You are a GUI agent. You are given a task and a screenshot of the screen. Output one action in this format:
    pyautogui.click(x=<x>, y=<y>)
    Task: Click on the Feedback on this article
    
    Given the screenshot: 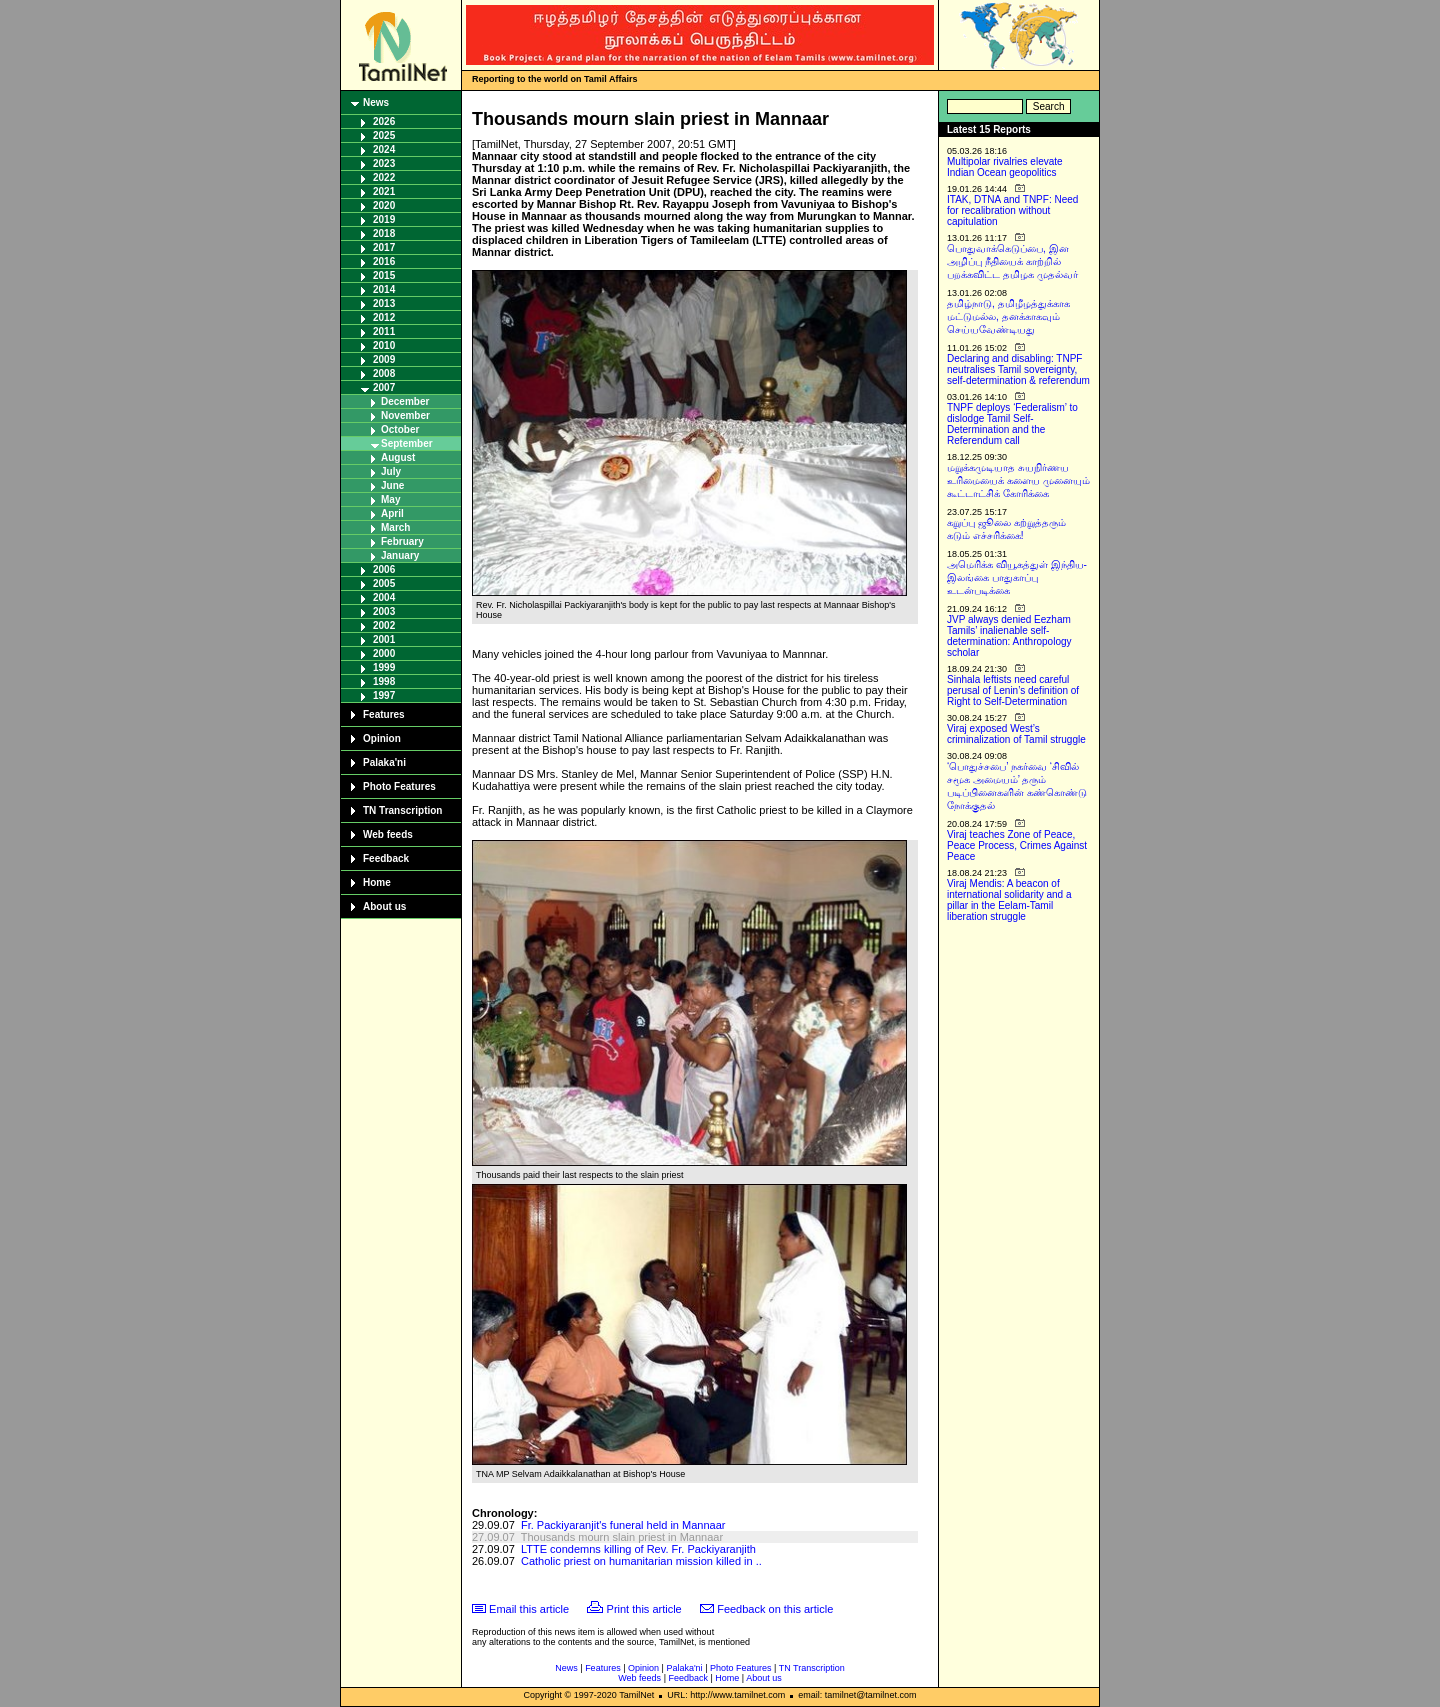 What is the action you would take?
    pyautogui.click(x=775, y=1609)
    